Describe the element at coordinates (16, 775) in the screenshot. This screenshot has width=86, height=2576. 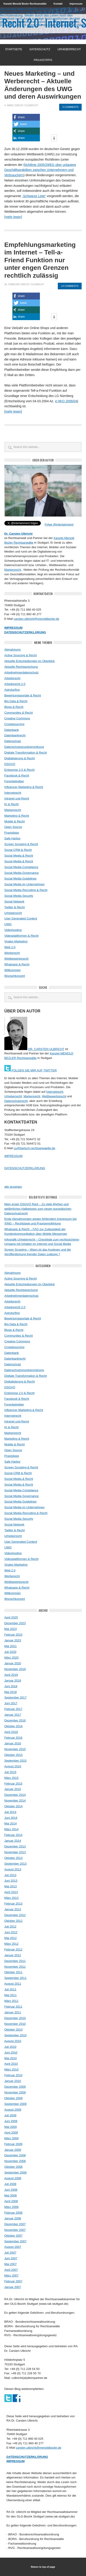
I see `Facebook & Recht` at that location.